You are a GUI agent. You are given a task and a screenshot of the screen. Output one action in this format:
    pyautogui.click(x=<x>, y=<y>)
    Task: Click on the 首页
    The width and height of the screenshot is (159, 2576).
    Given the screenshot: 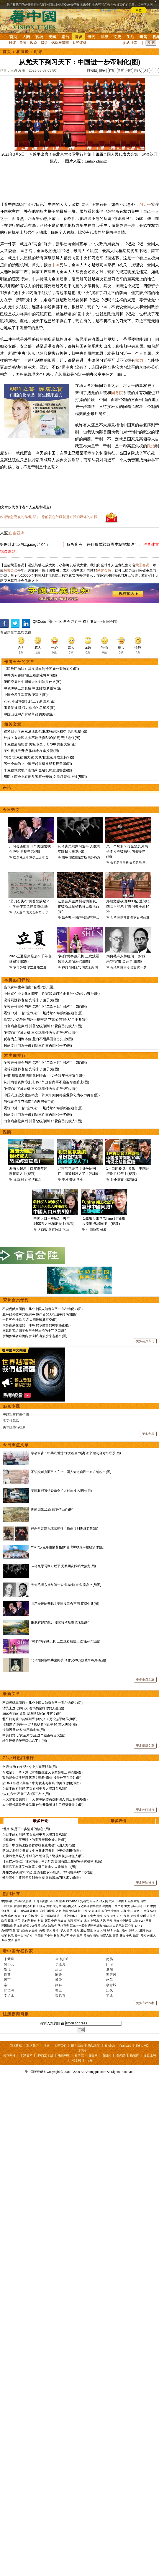 What is the action you would take?
    pyautogui.click(x=13, y=37)
    